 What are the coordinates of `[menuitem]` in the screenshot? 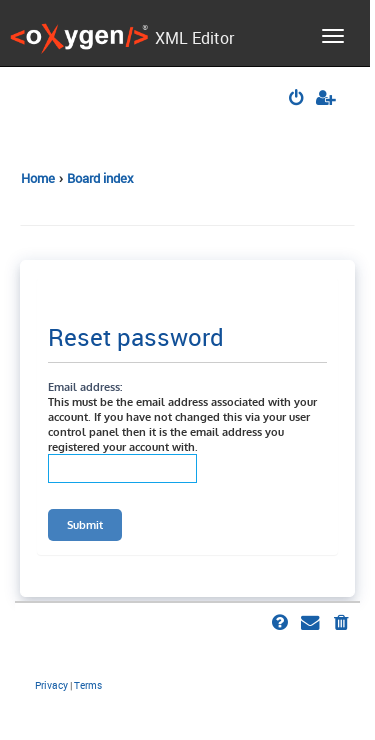 It's located at (297, 99).